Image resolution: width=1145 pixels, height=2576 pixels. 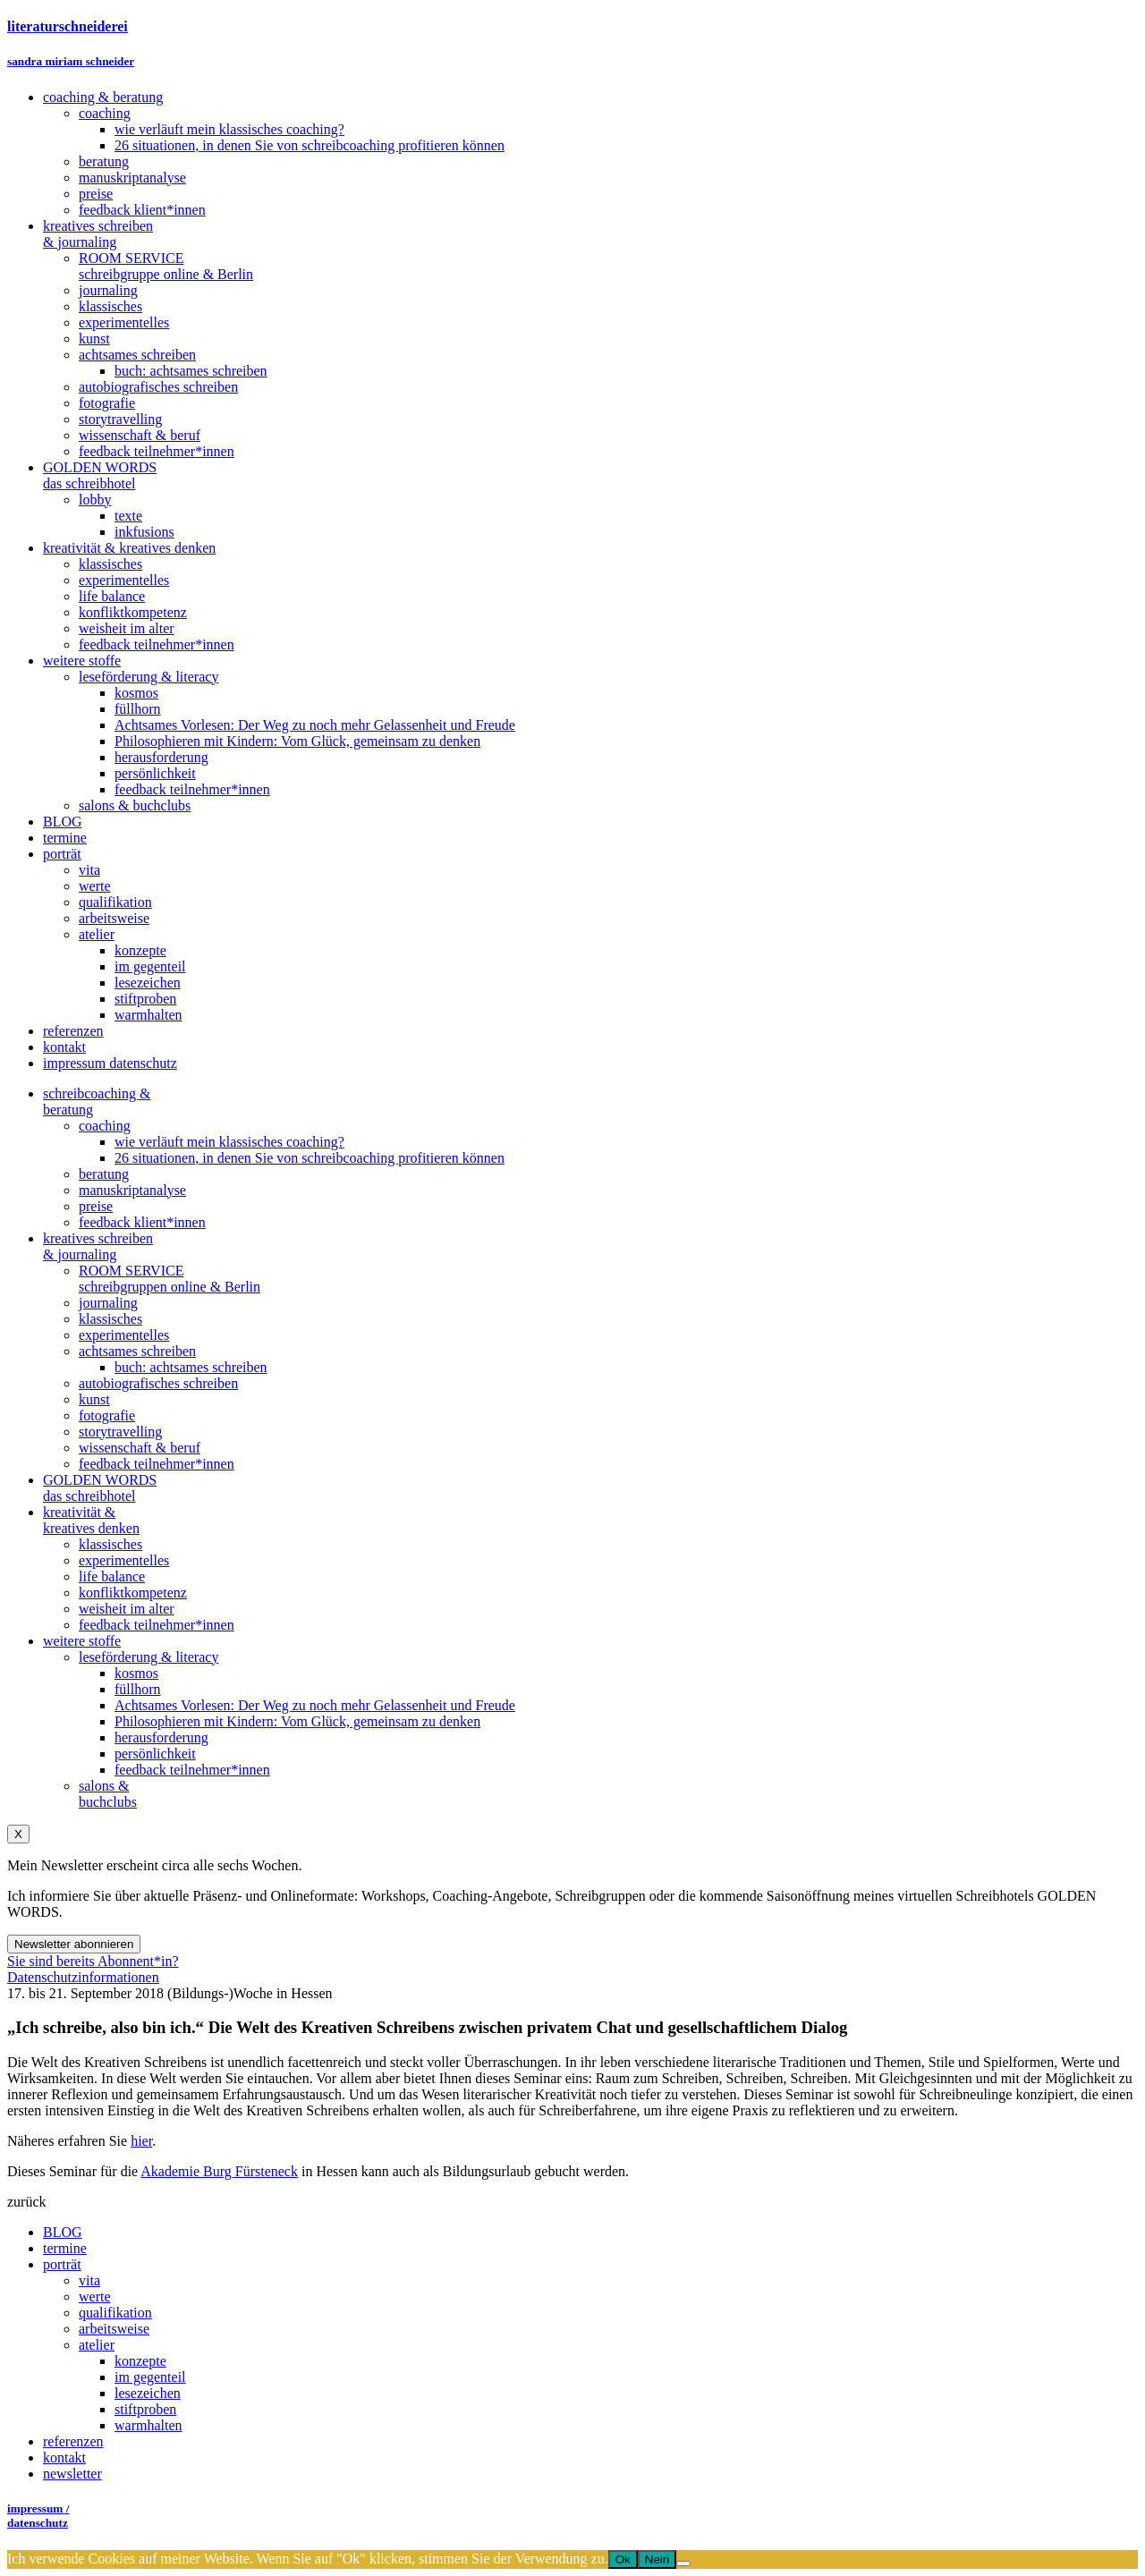 I want to click on ROOM SERVICEschreibgruppen online & Berlin, so click(x=169, y=1278).